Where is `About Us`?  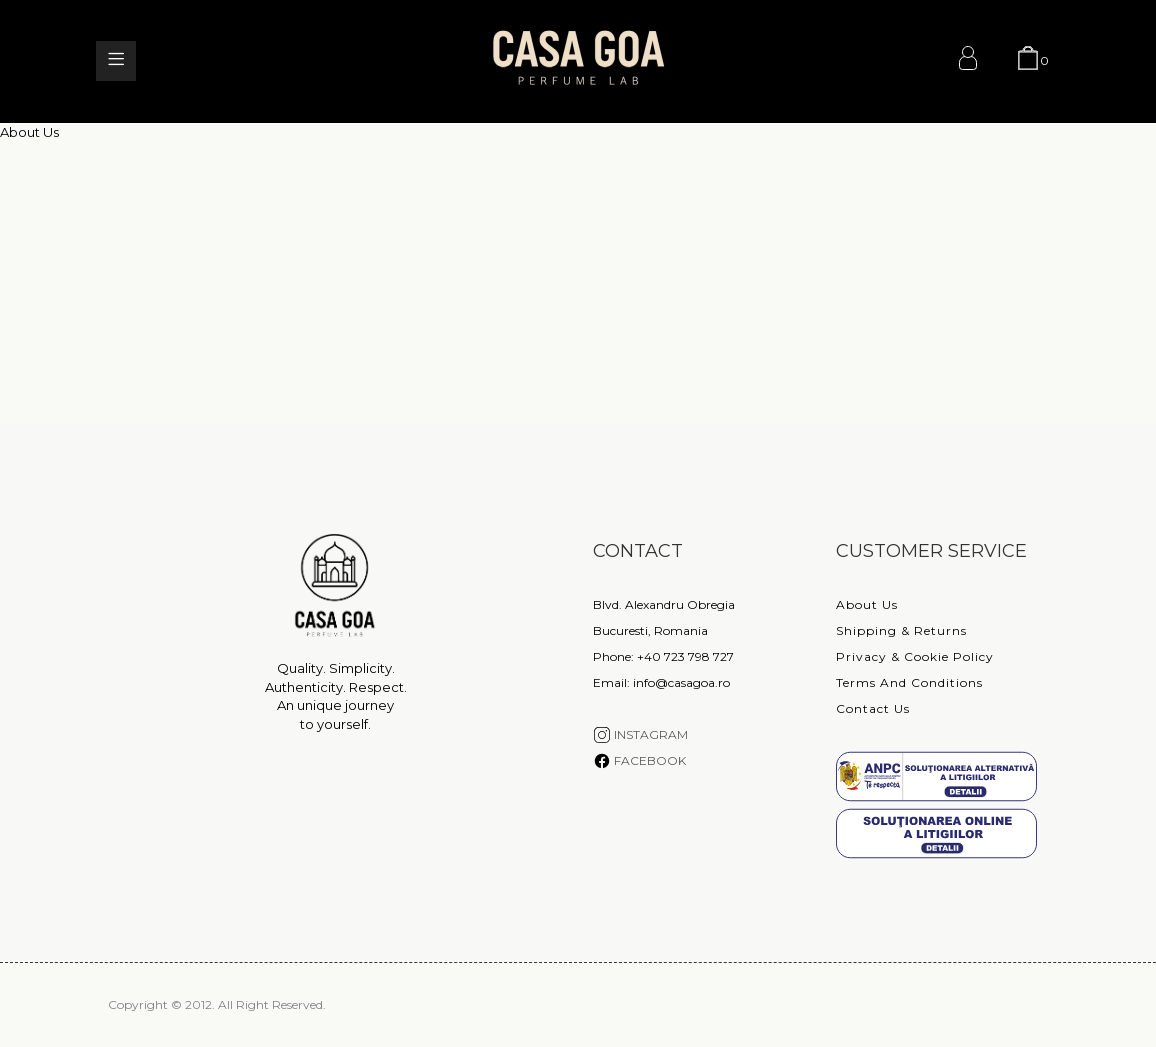
About Us is located at coordinates (867, 604).